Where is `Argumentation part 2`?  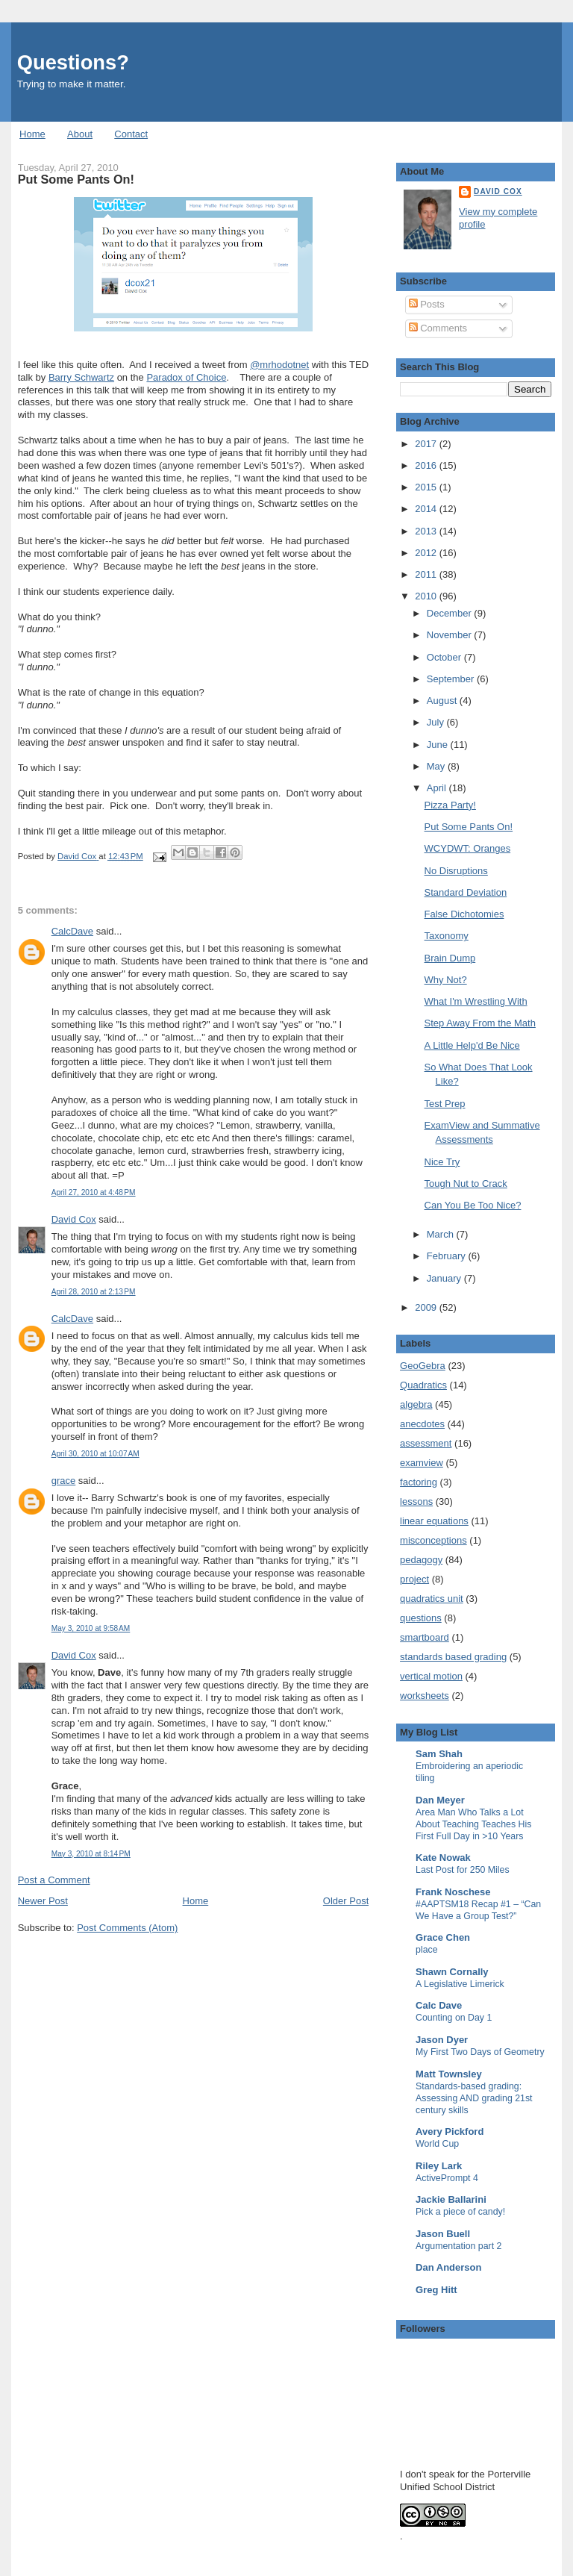 Argumentation part 2 is located at coordinates (458, 2246).